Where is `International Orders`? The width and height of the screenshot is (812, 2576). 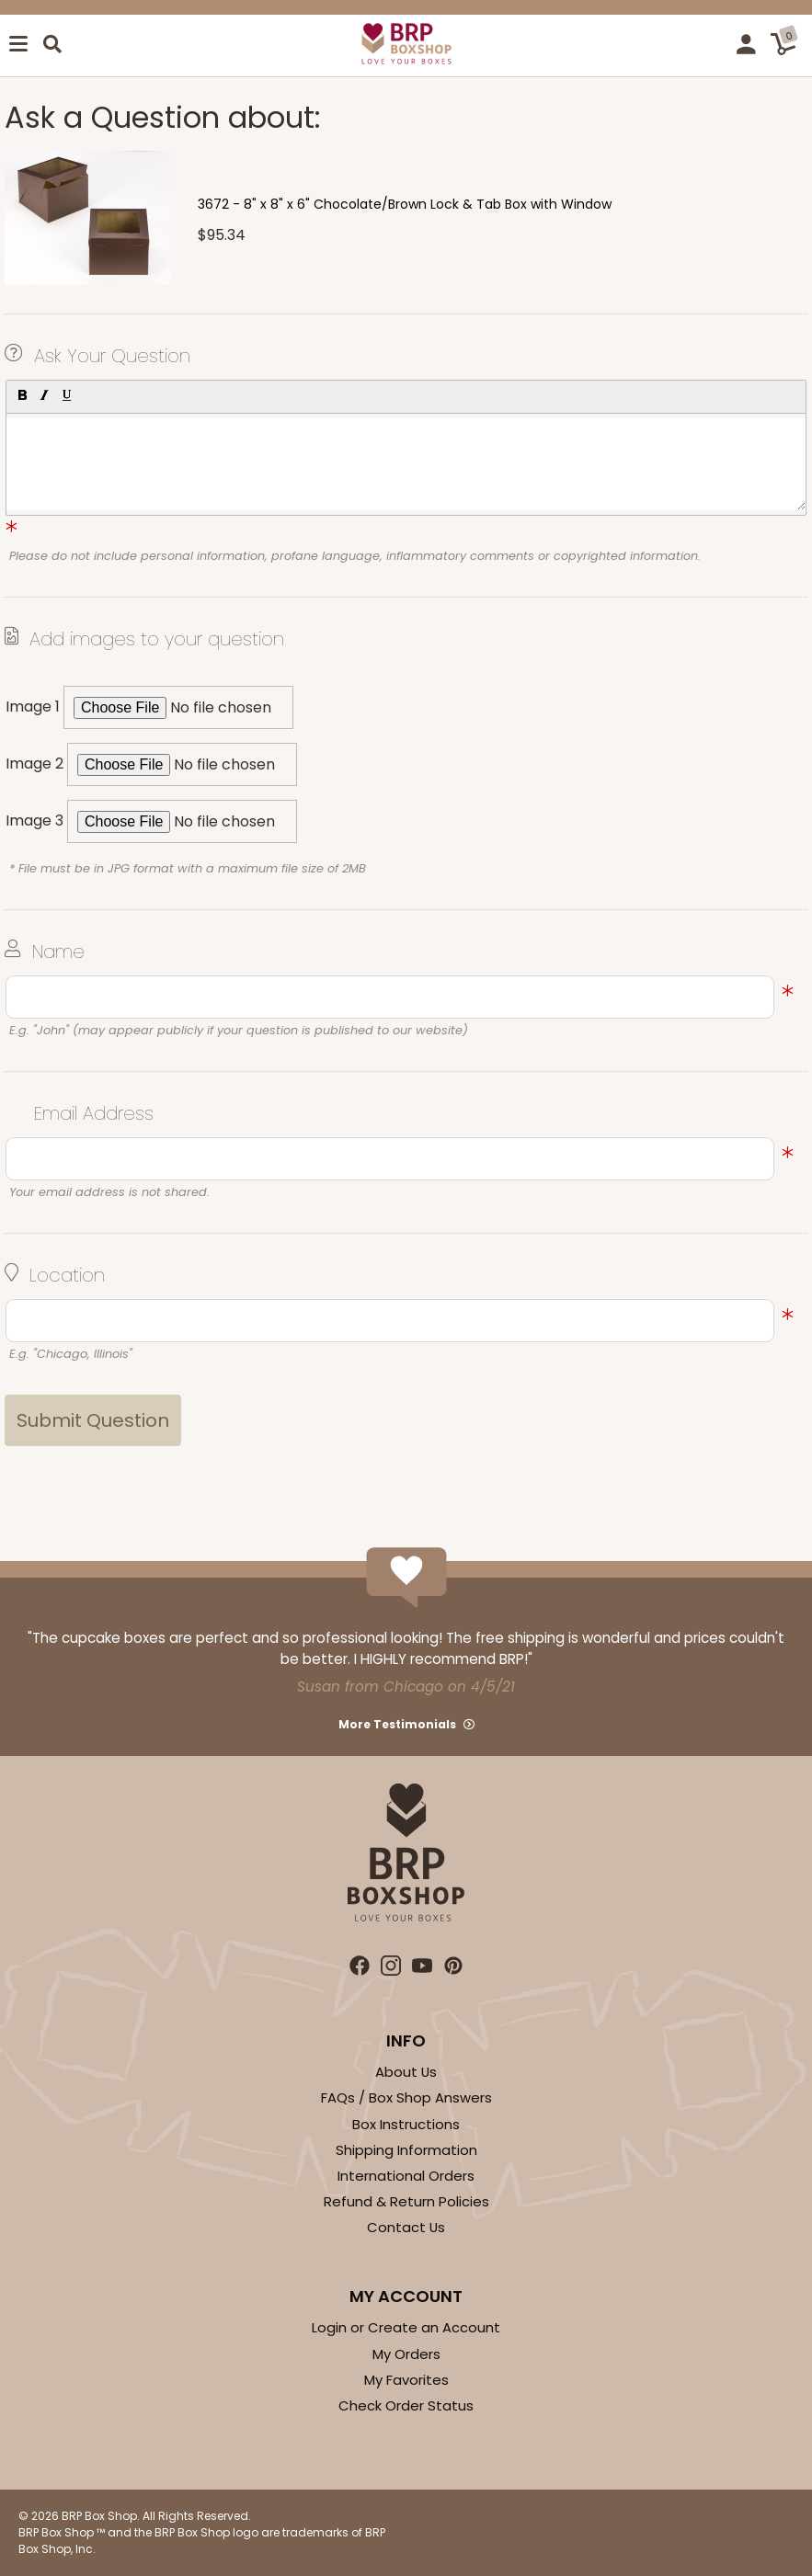
International Orders is located at coordinates (406, 2175).